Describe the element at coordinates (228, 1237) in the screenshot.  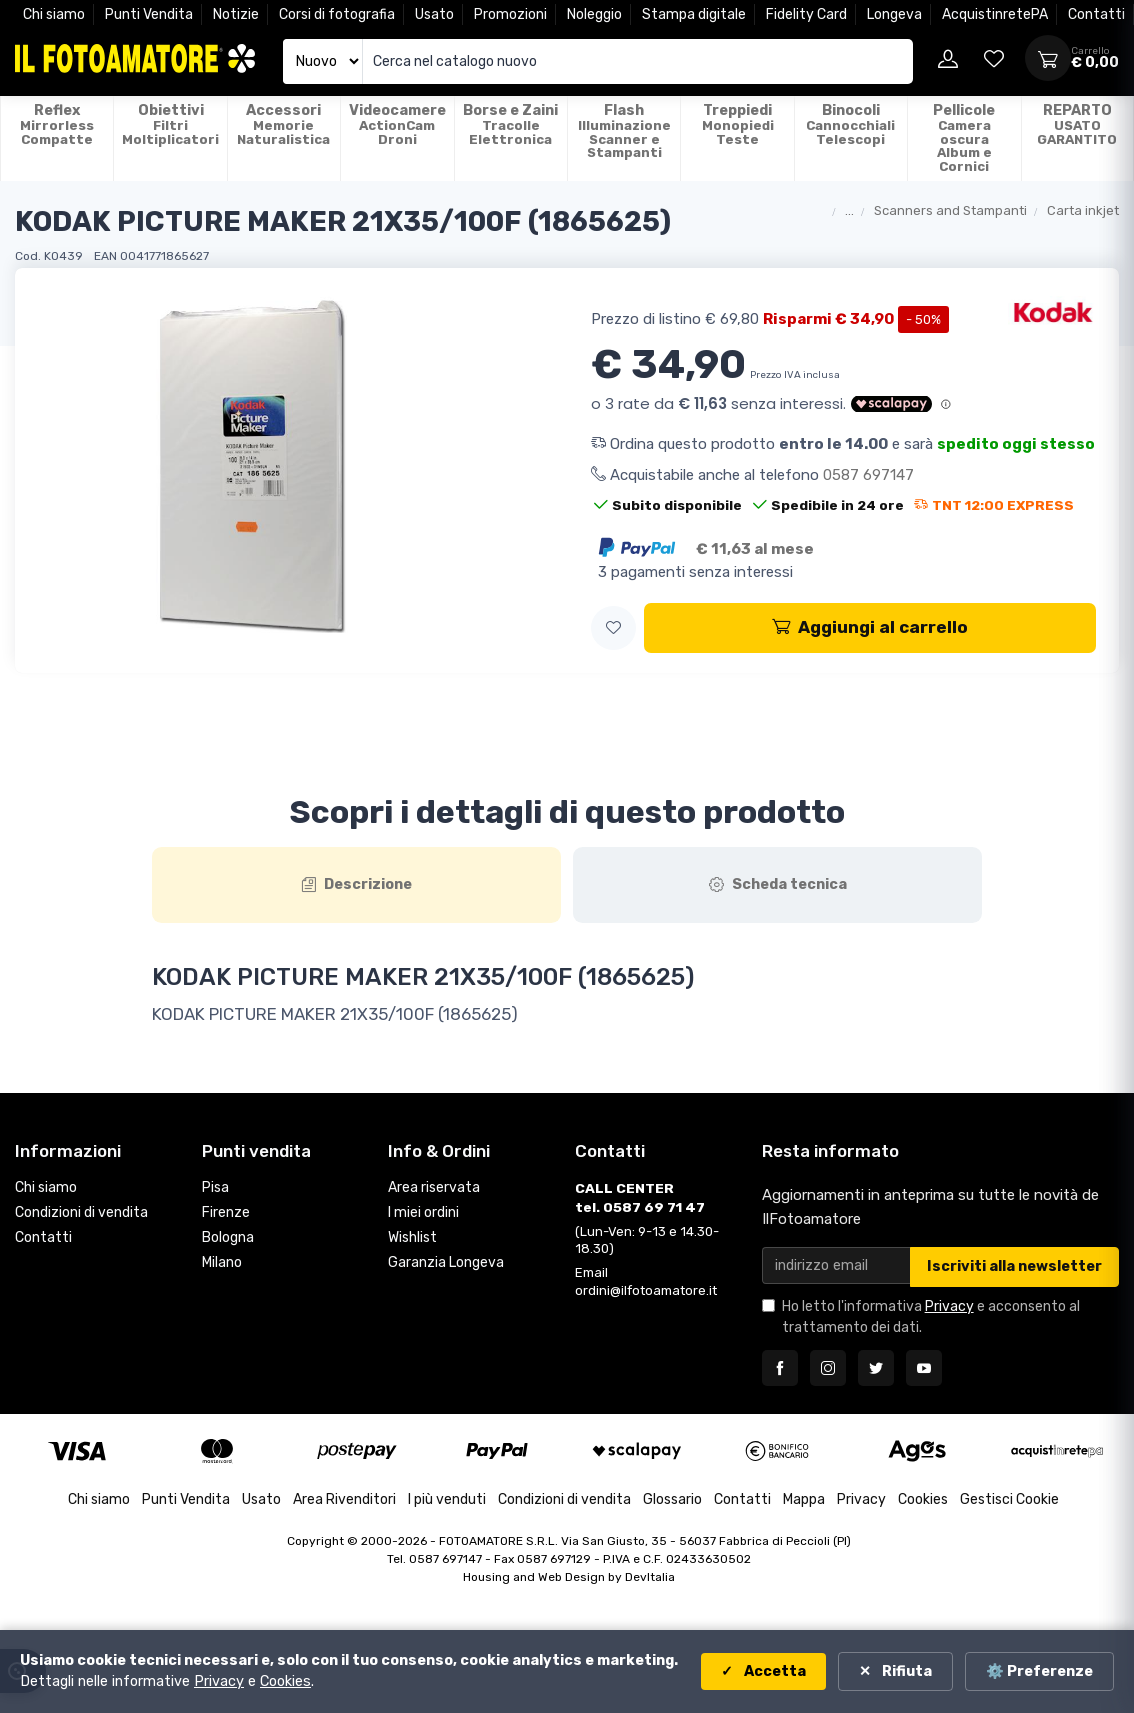
I see `Bologna` at that location.